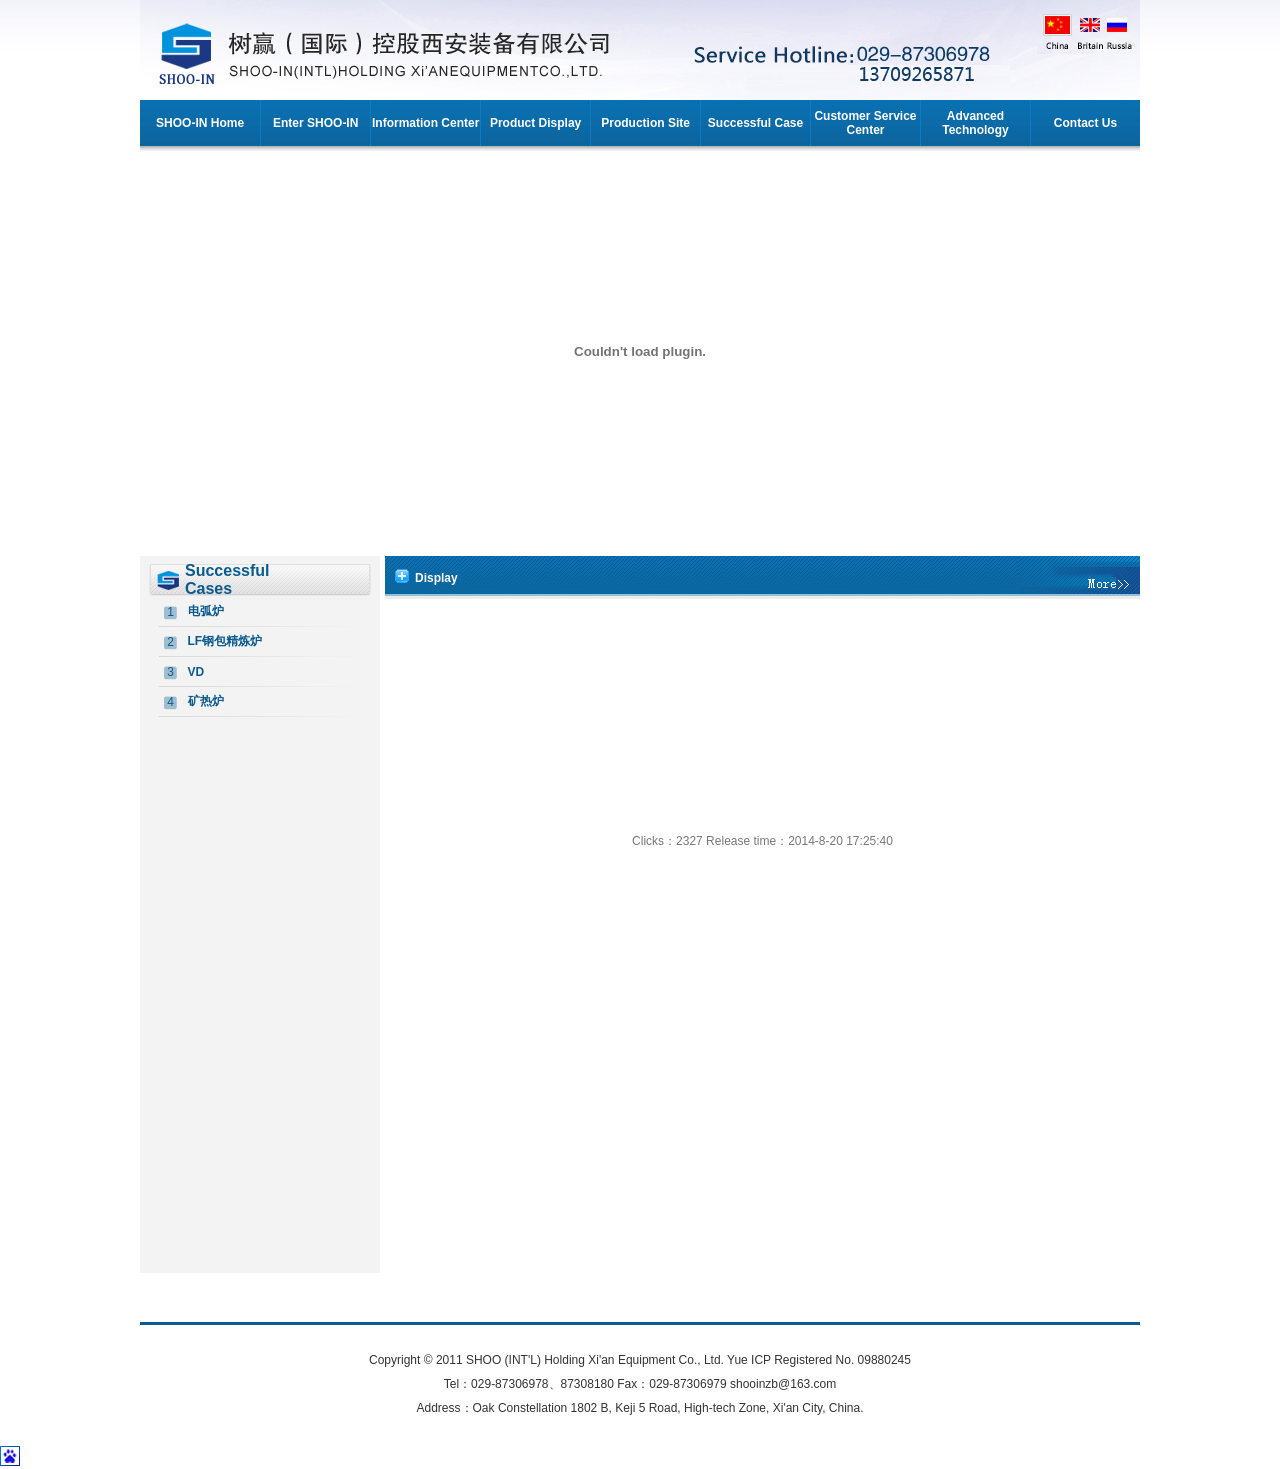 The height and width of the screenshot is (1469, 1280). I want to click on Contact Us, so click(1085, 123).